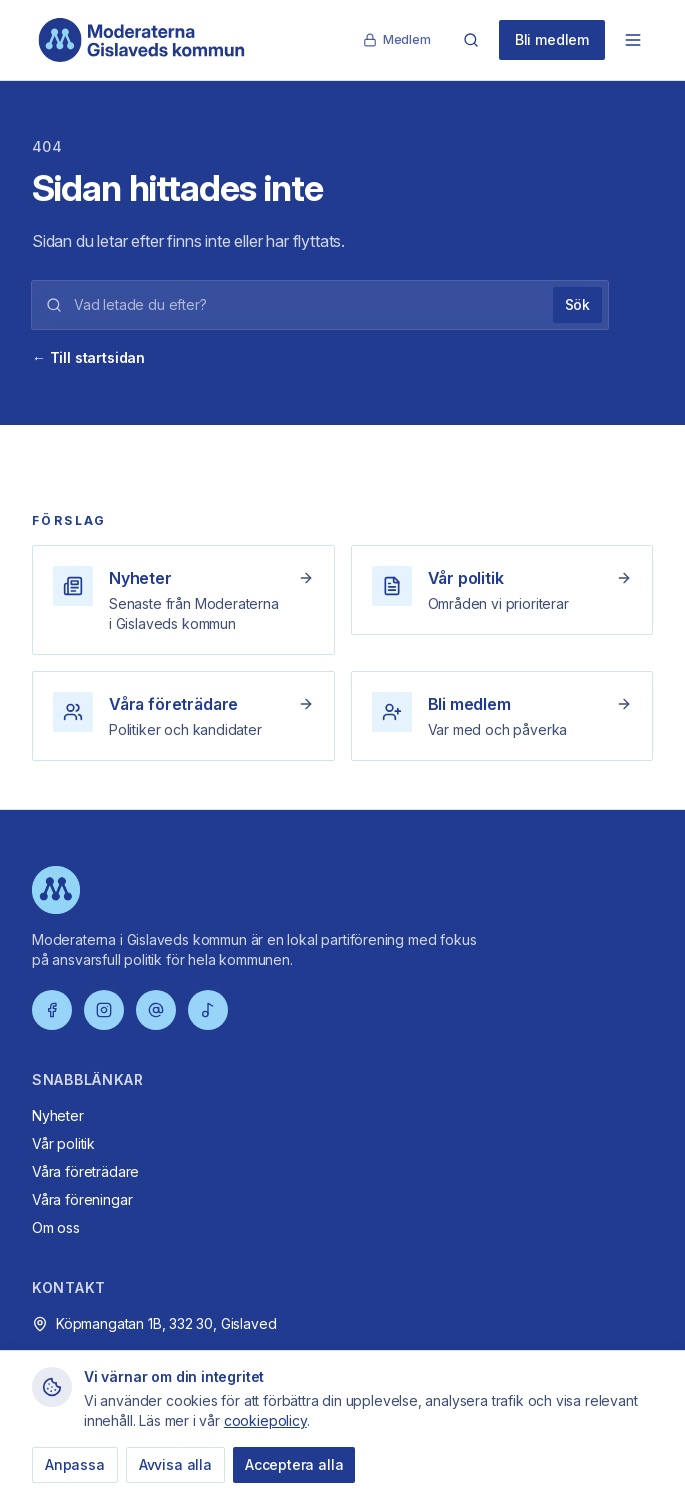 The width and height of the screenshot is (685, 1499). Describe the element at coordinates (397, 39) in the screenshot. I see `Medlem [Medlemssida]` at that location.